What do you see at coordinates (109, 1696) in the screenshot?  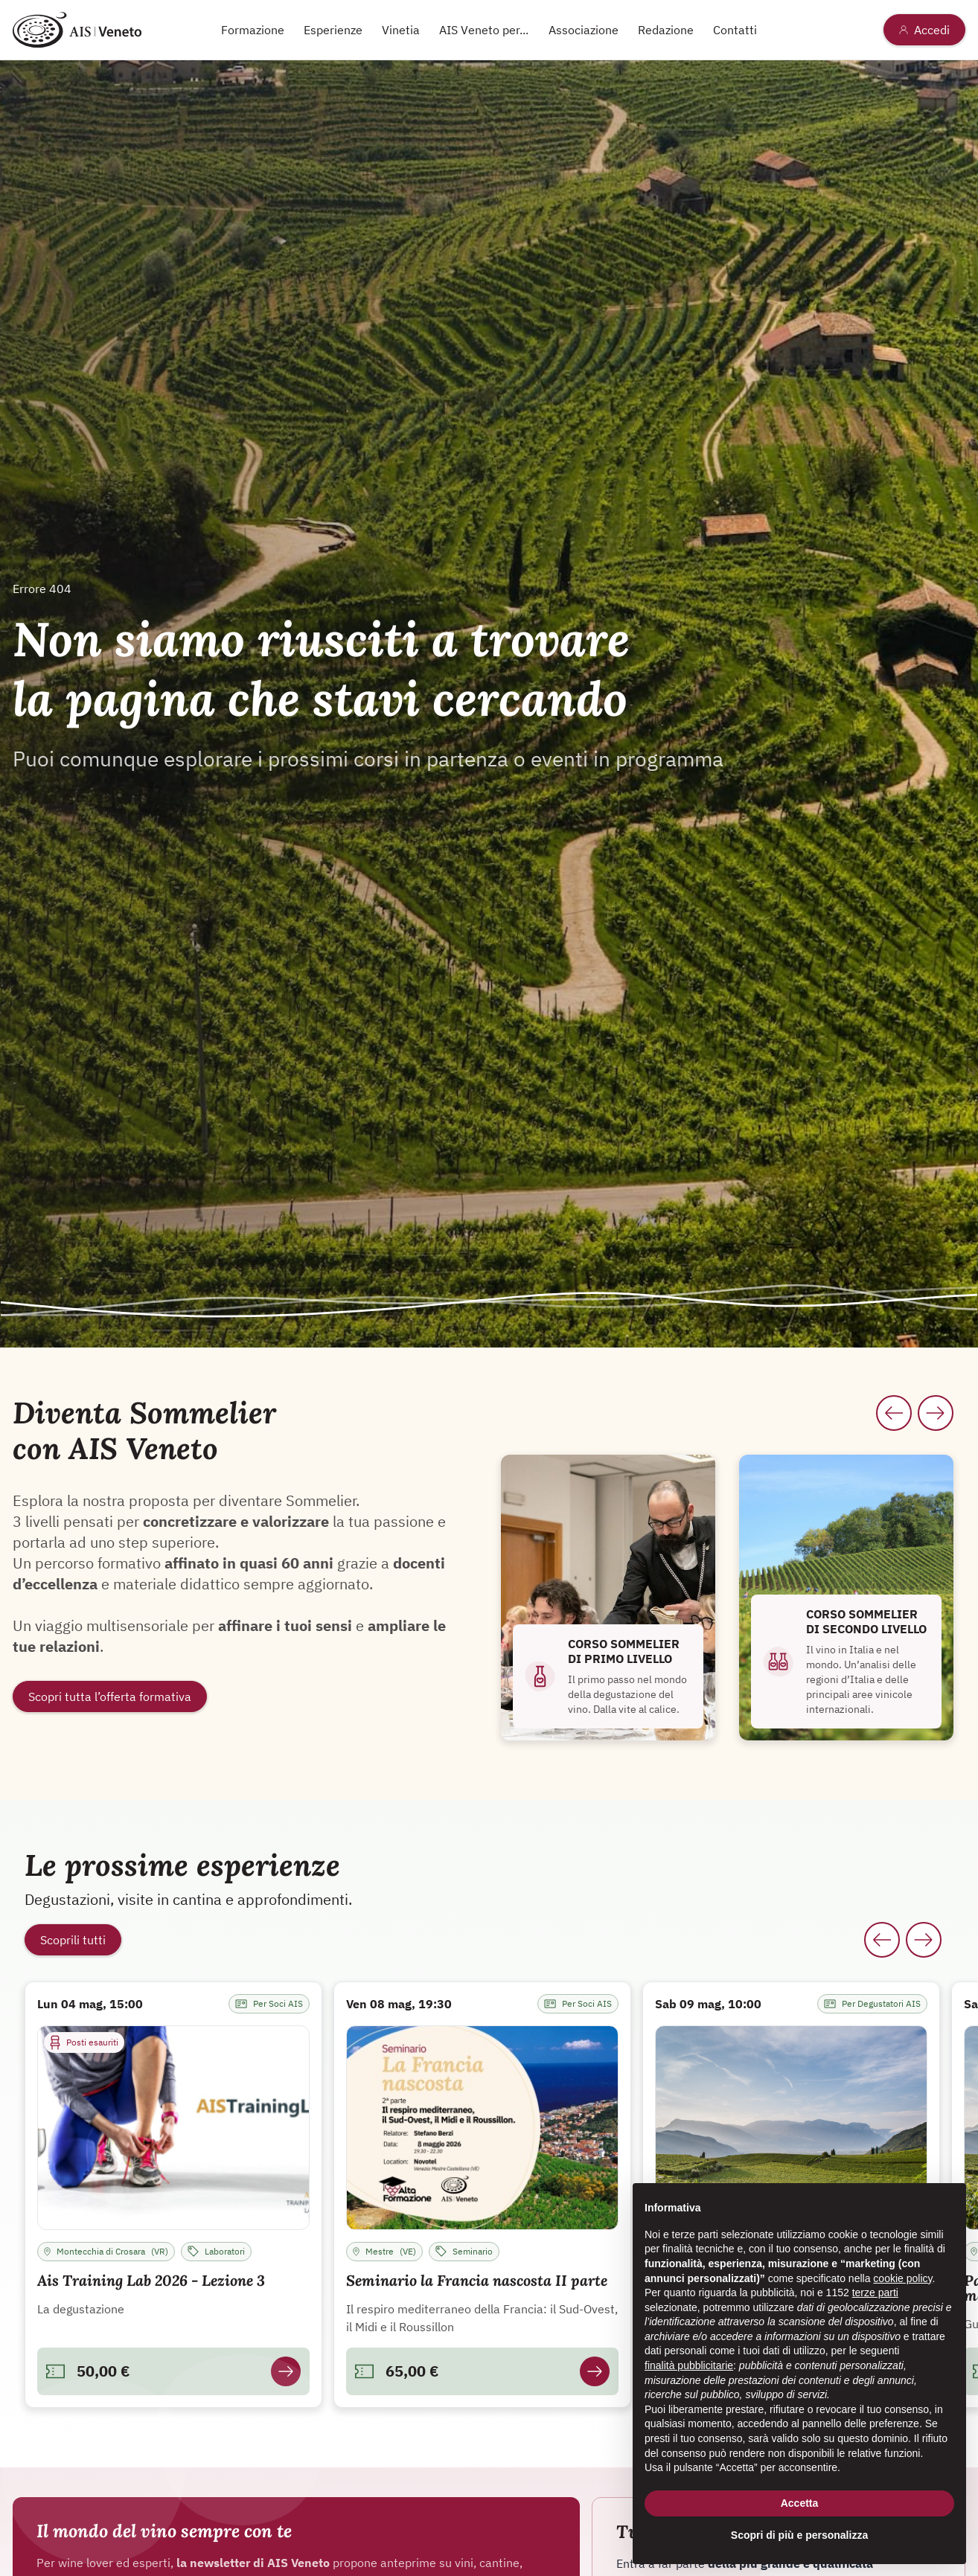 I see `Scopri tutta l’offerta formativa` at bounding box center [109, 1696].